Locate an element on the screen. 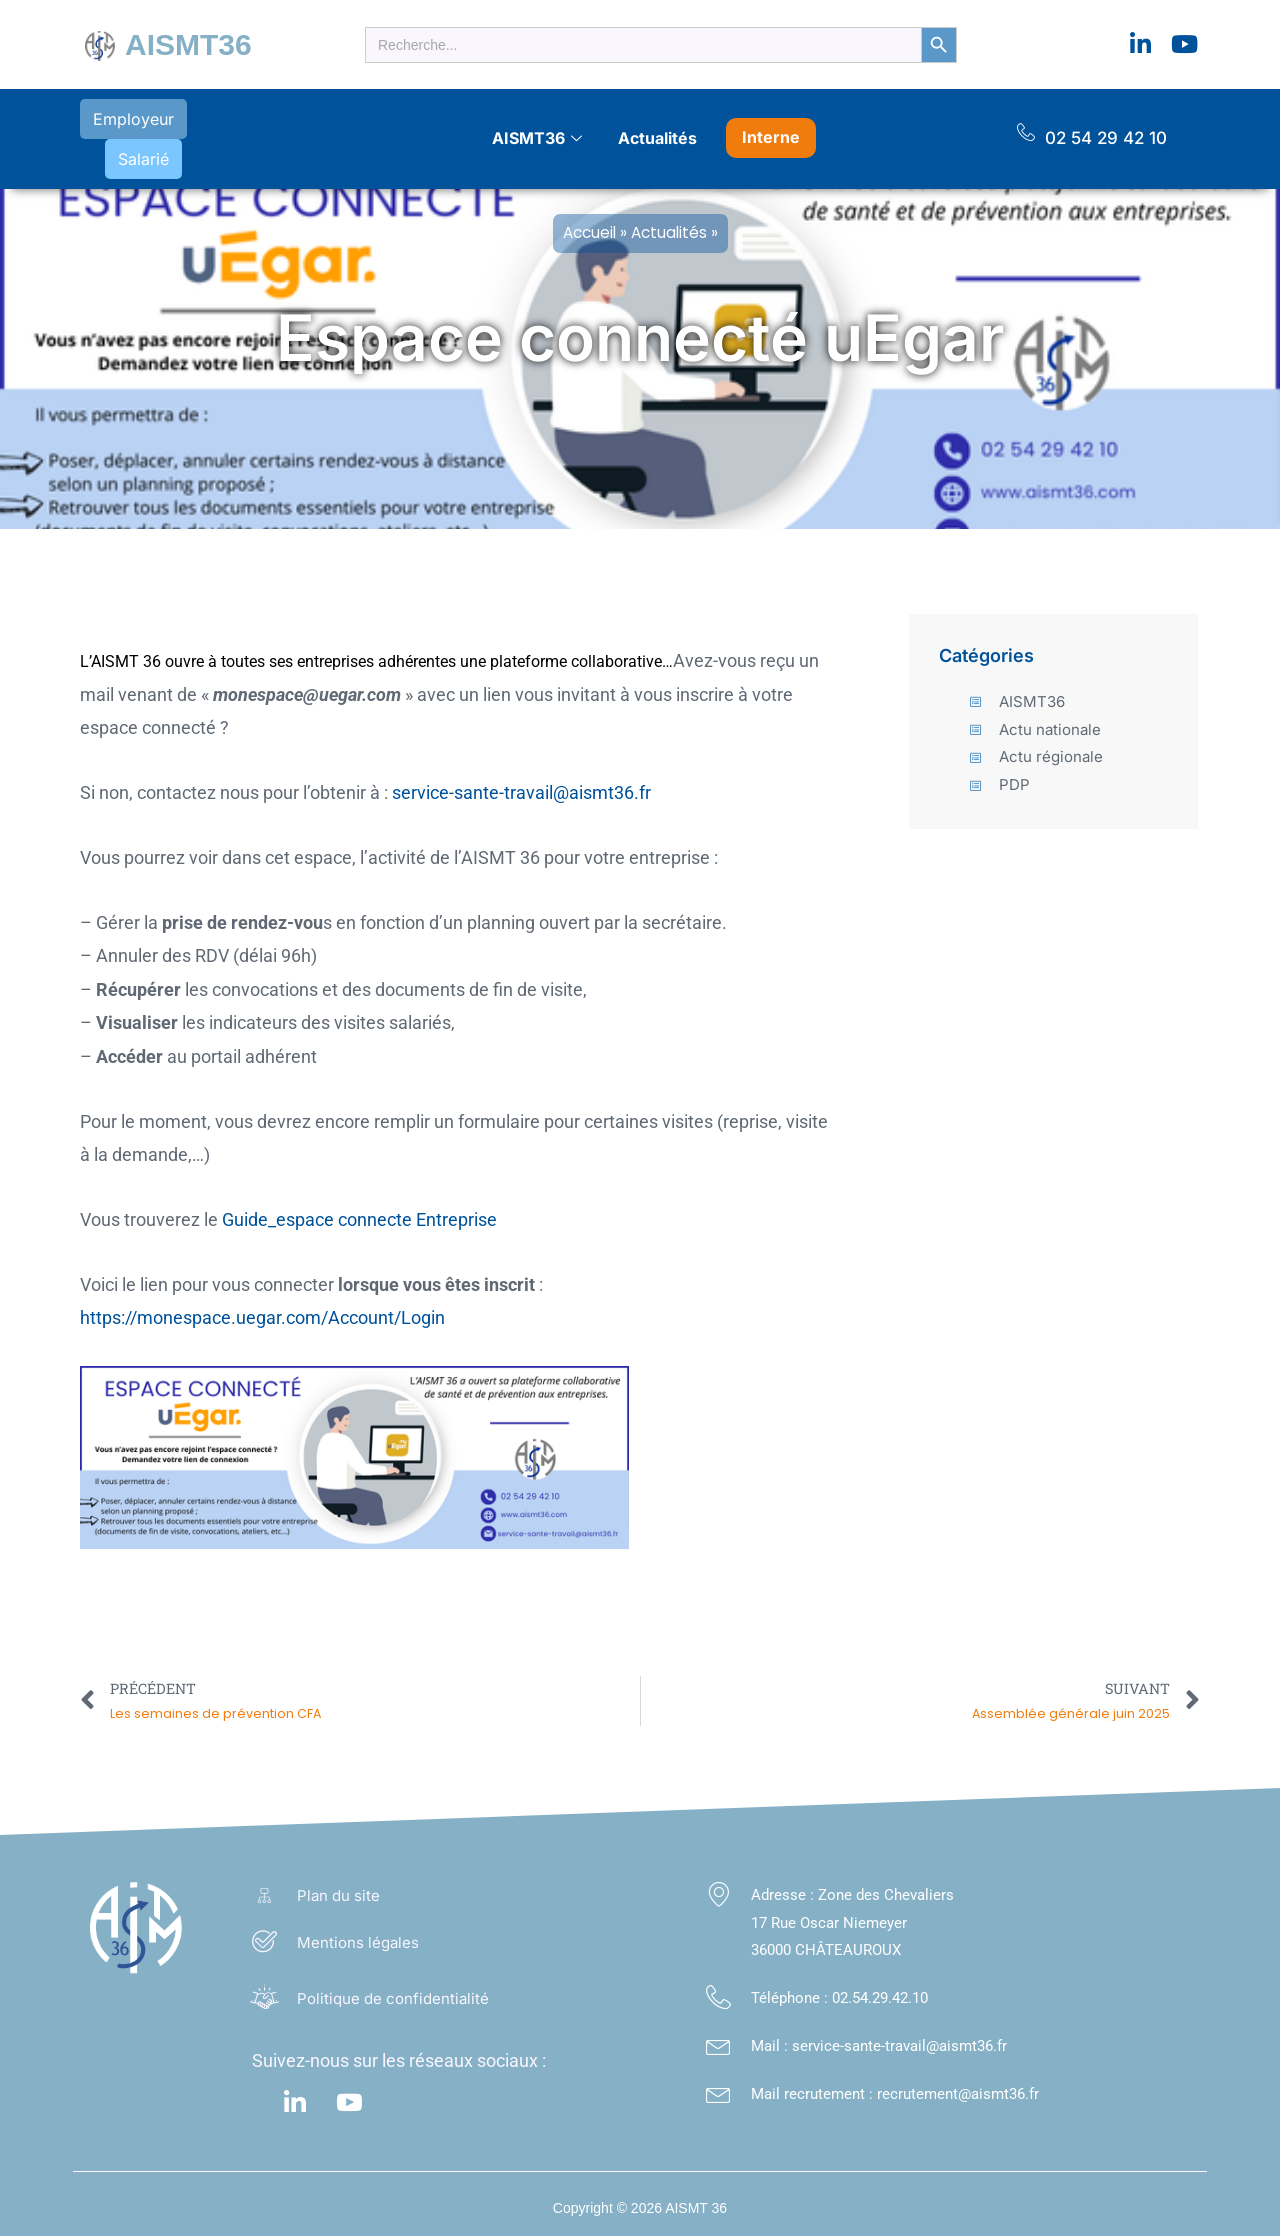 Image resolution: width=1280 pixels, height=2236 pixels. Téléphone : is located at coordinates (791, 1988).